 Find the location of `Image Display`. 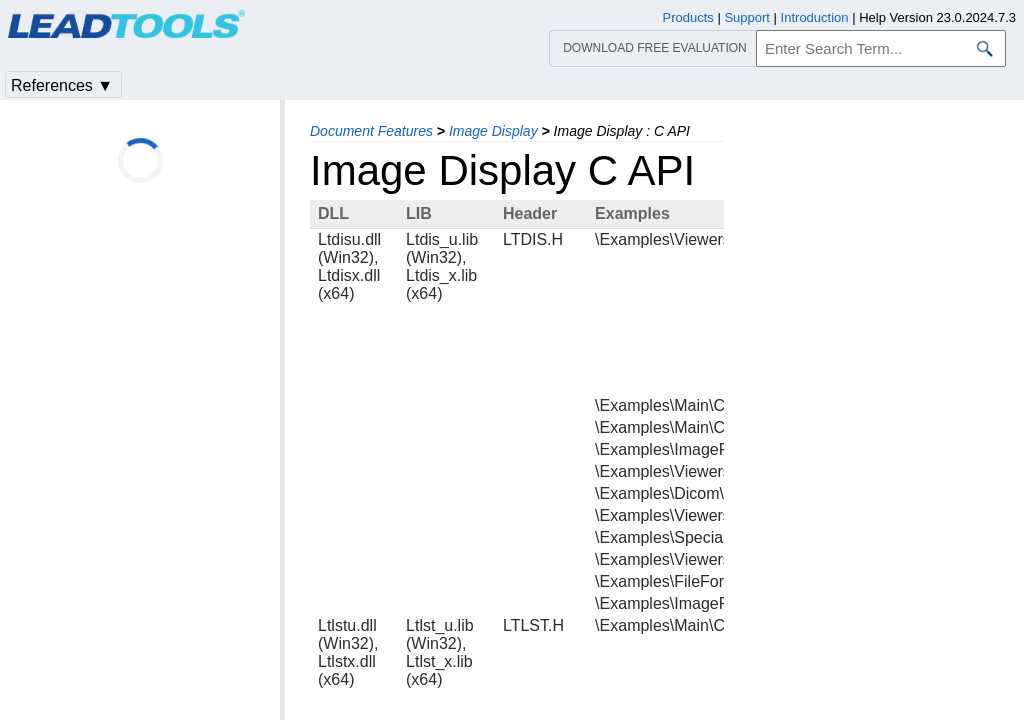

Image Display is located at coordinates (493, 131).